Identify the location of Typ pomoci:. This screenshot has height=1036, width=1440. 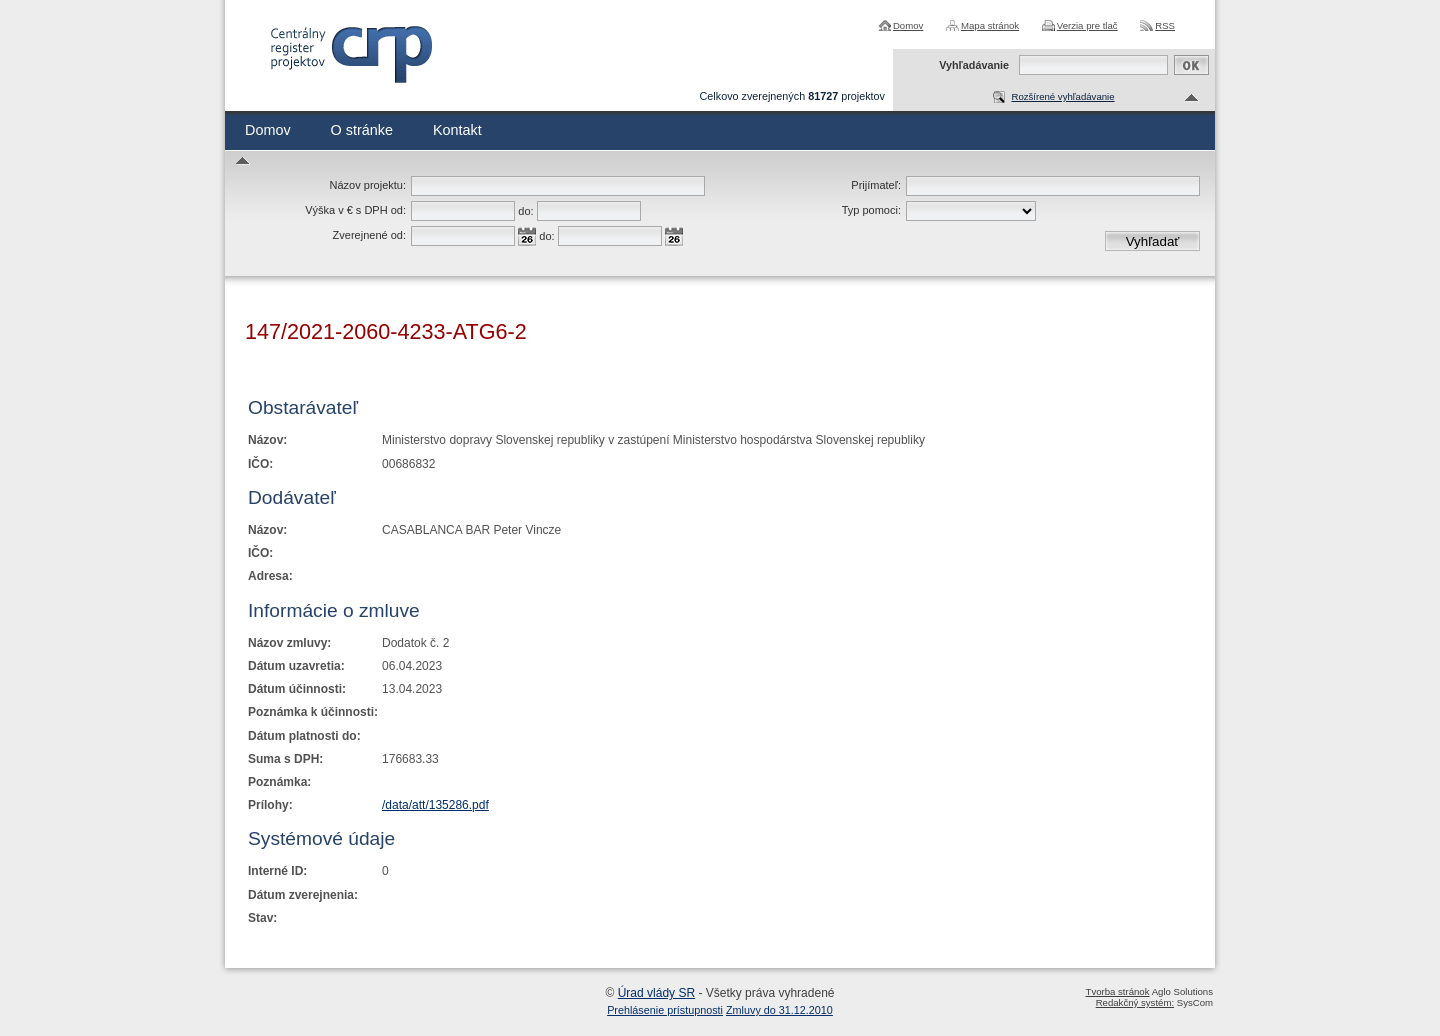
(871, 210).